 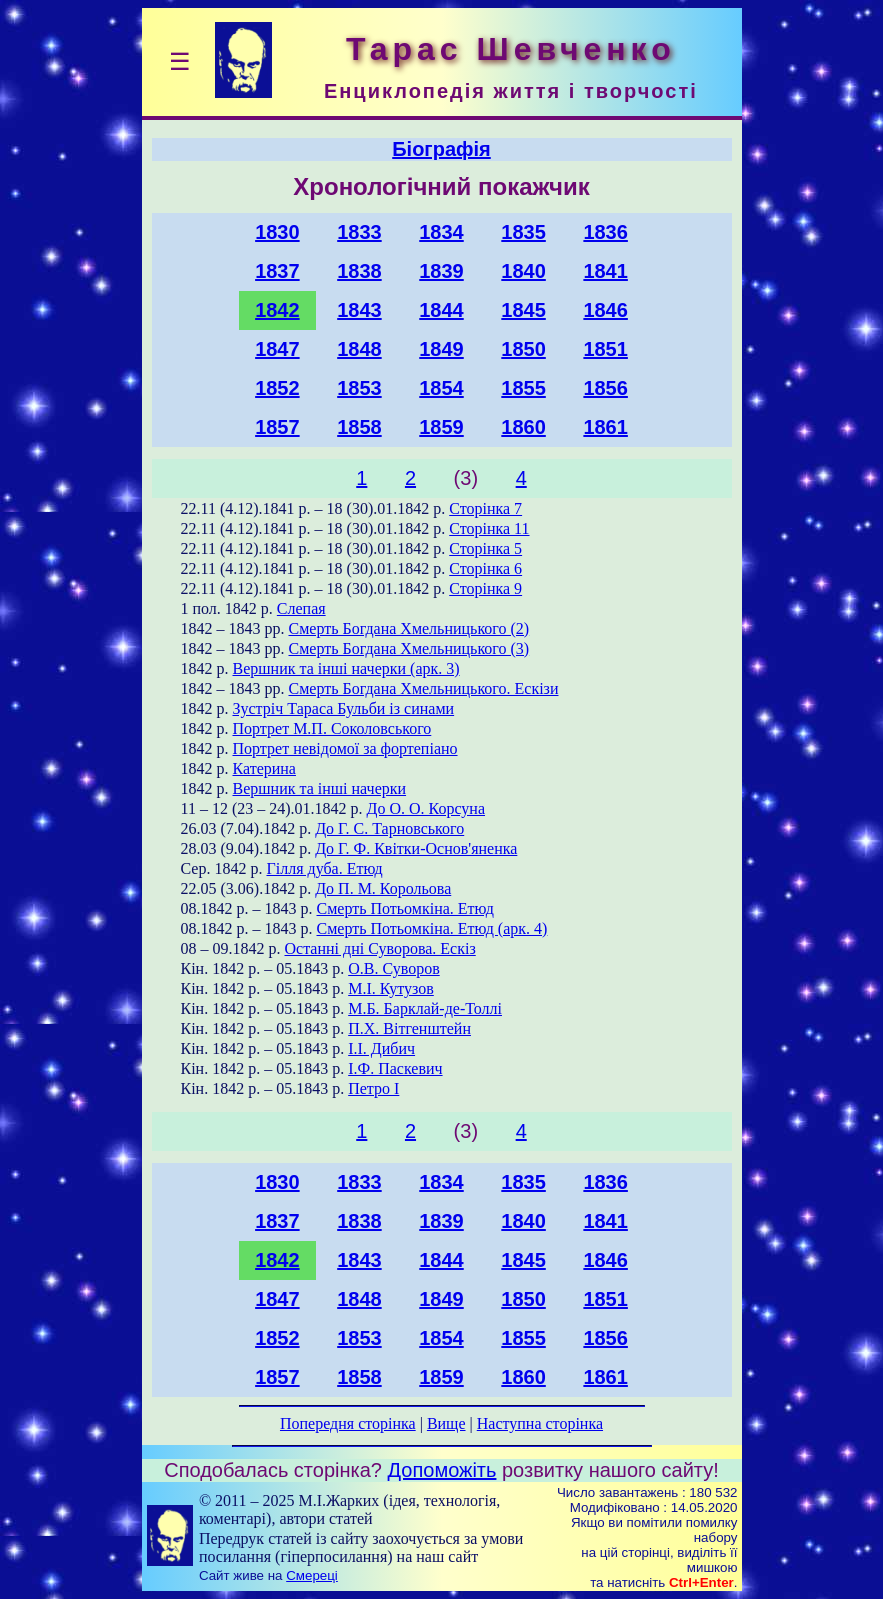 What do you see at coordinates (416, 848) in the screenshot?
I see `До Г. Ф. Квітки-Основ'яненка` at bounding box center [416, 848].